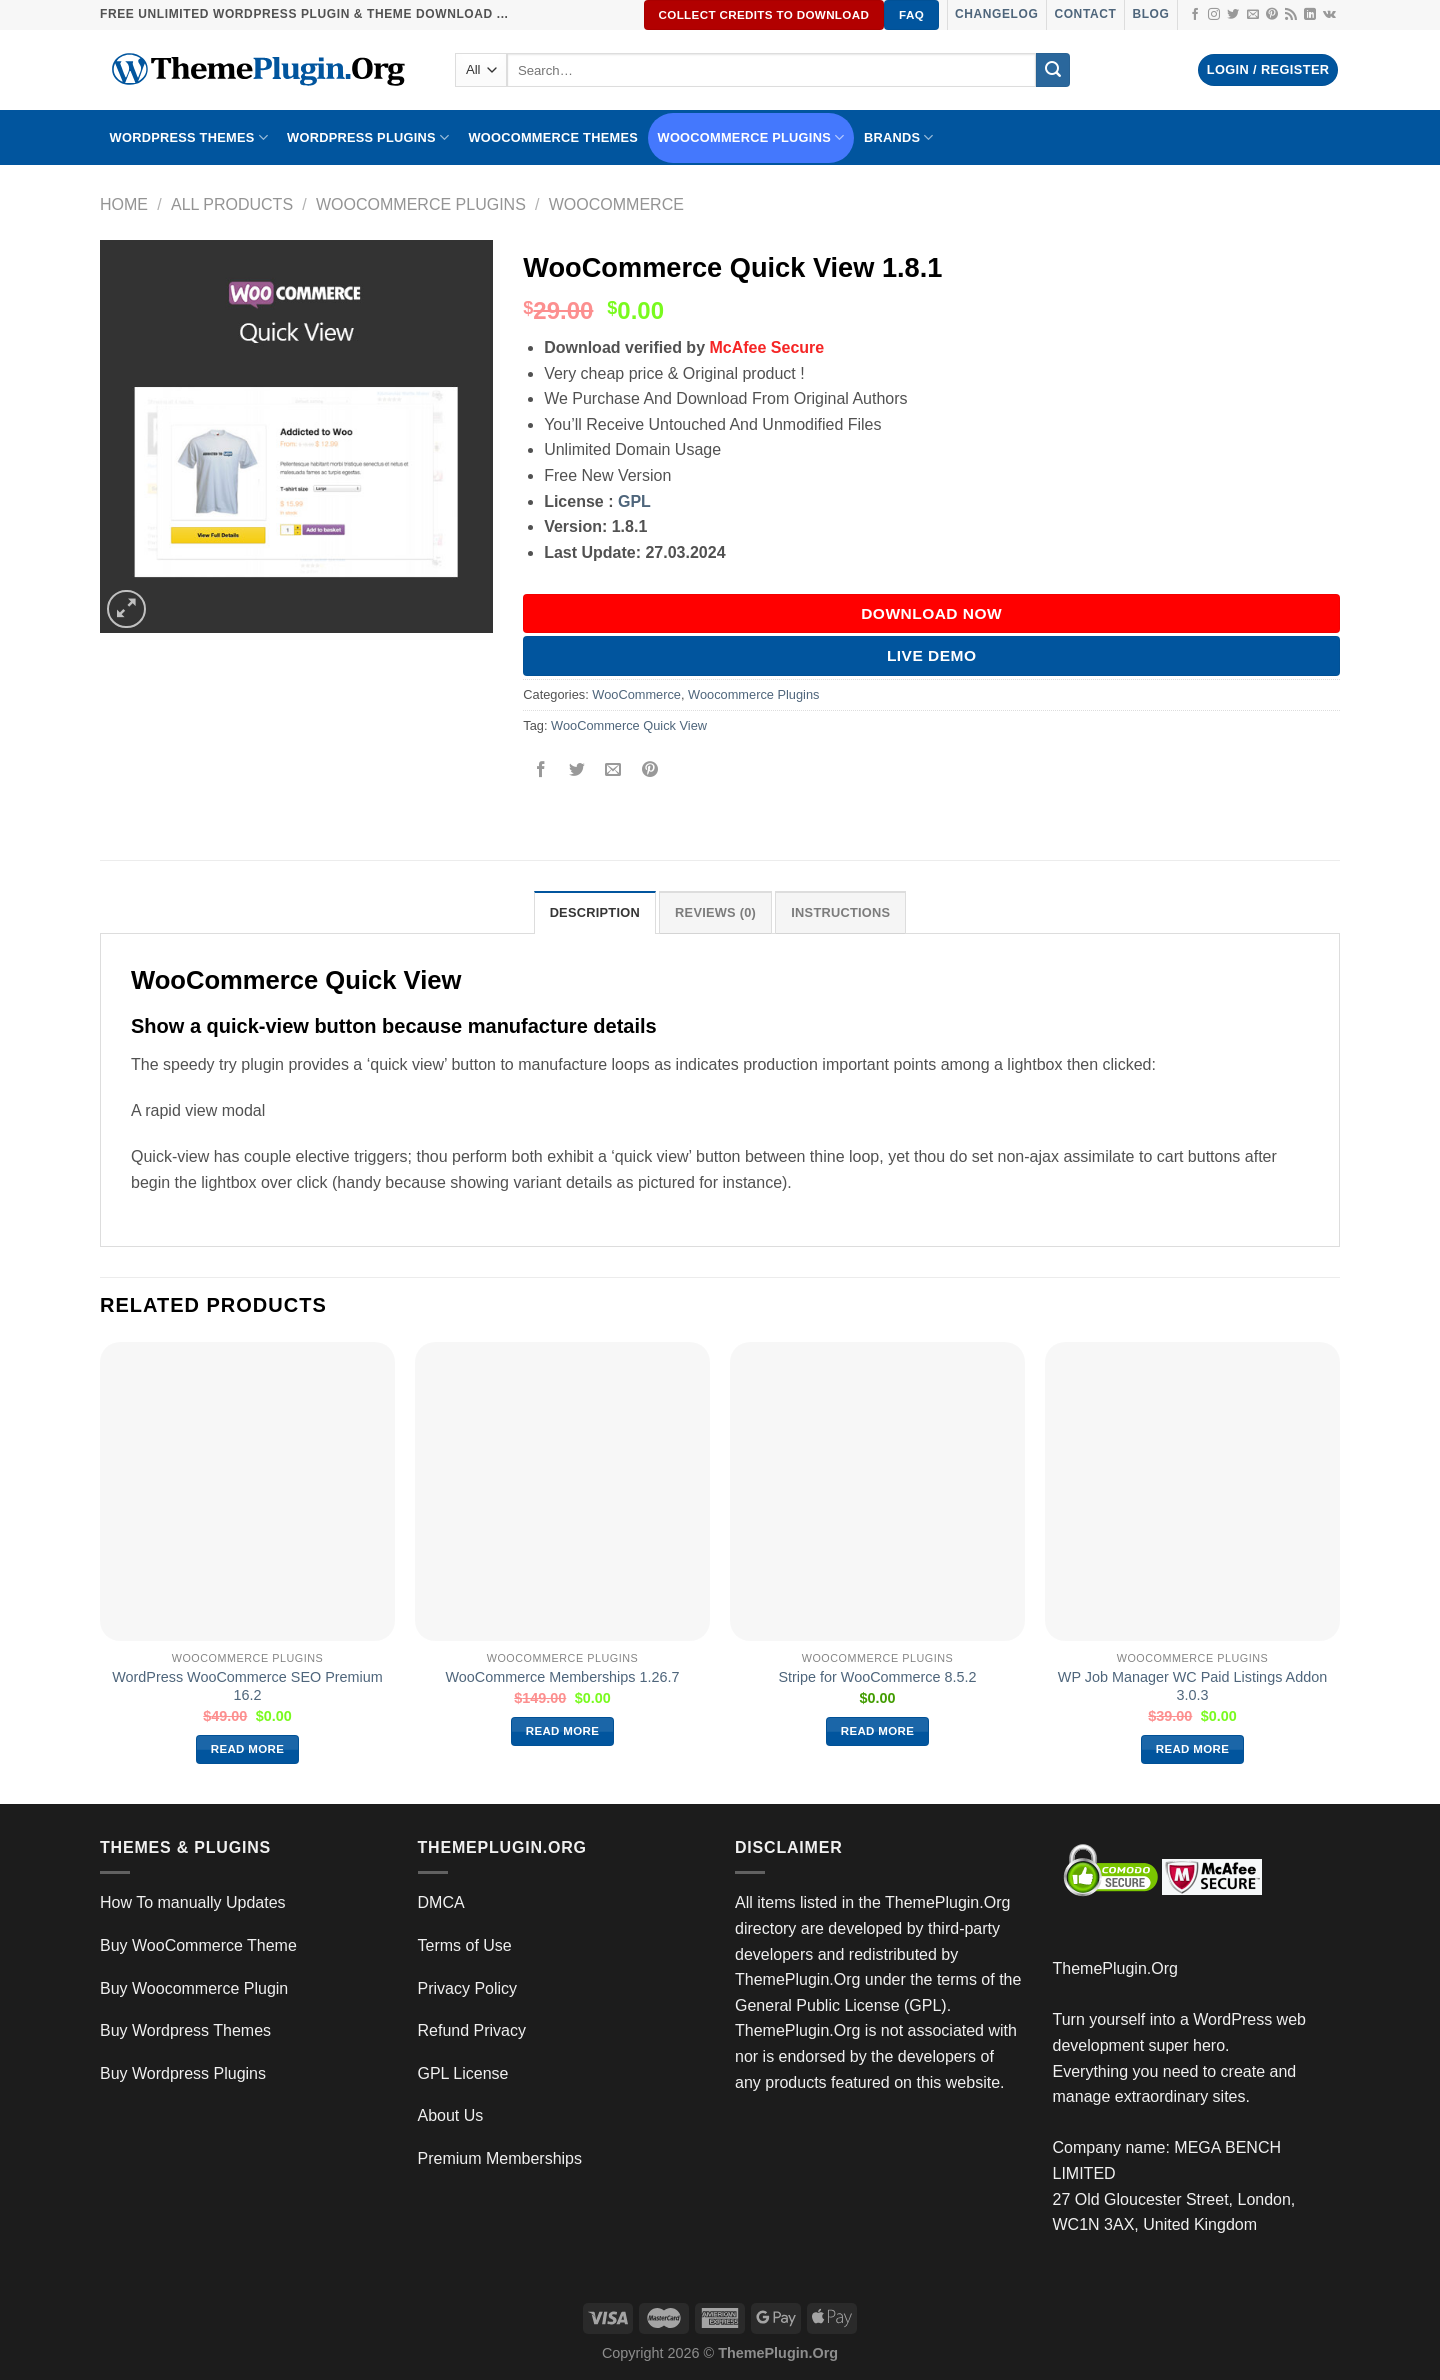  Describe the element at coordinates (248, 1749) in the screenshot. I see `Read more [Read more about “WordPress WooCommerce SEO Premium 16.2”]` at that location.